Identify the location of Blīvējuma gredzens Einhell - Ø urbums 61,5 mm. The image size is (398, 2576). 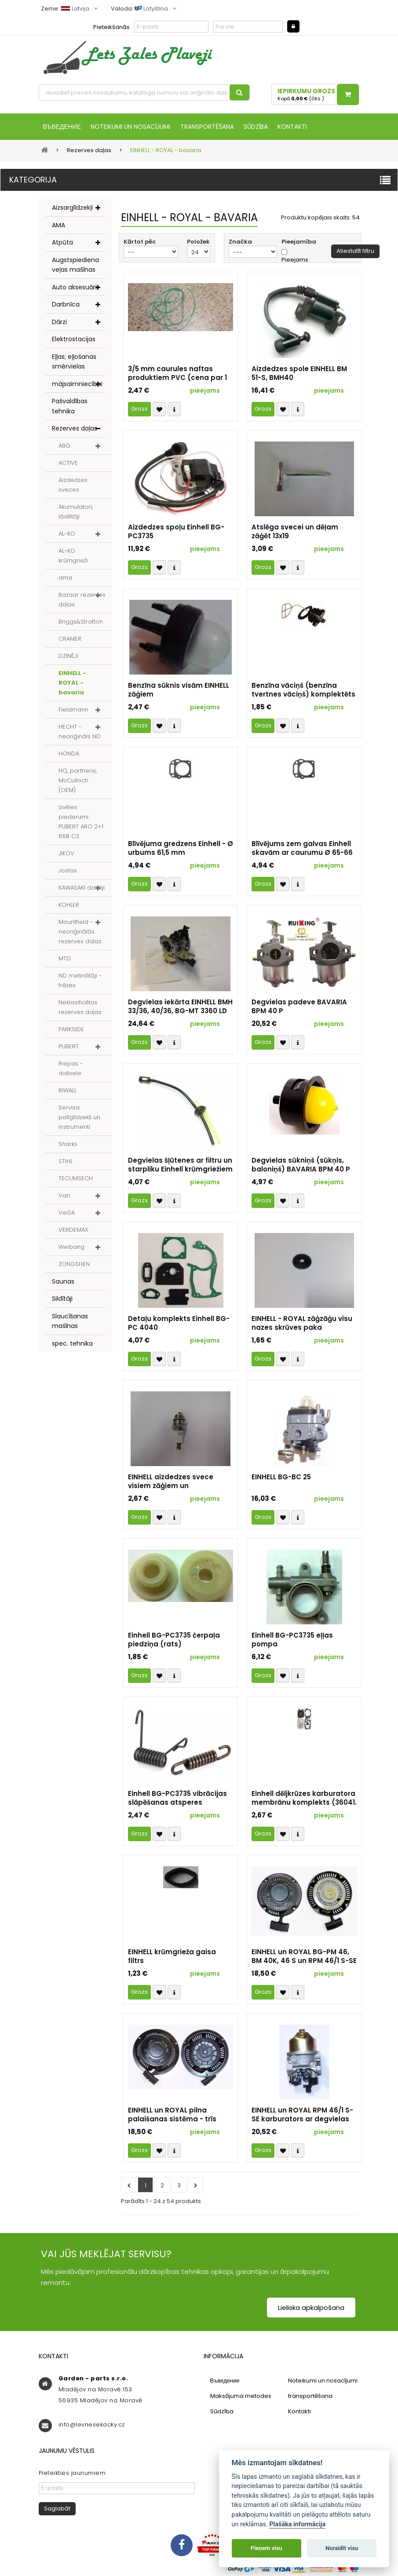
(180, 849).